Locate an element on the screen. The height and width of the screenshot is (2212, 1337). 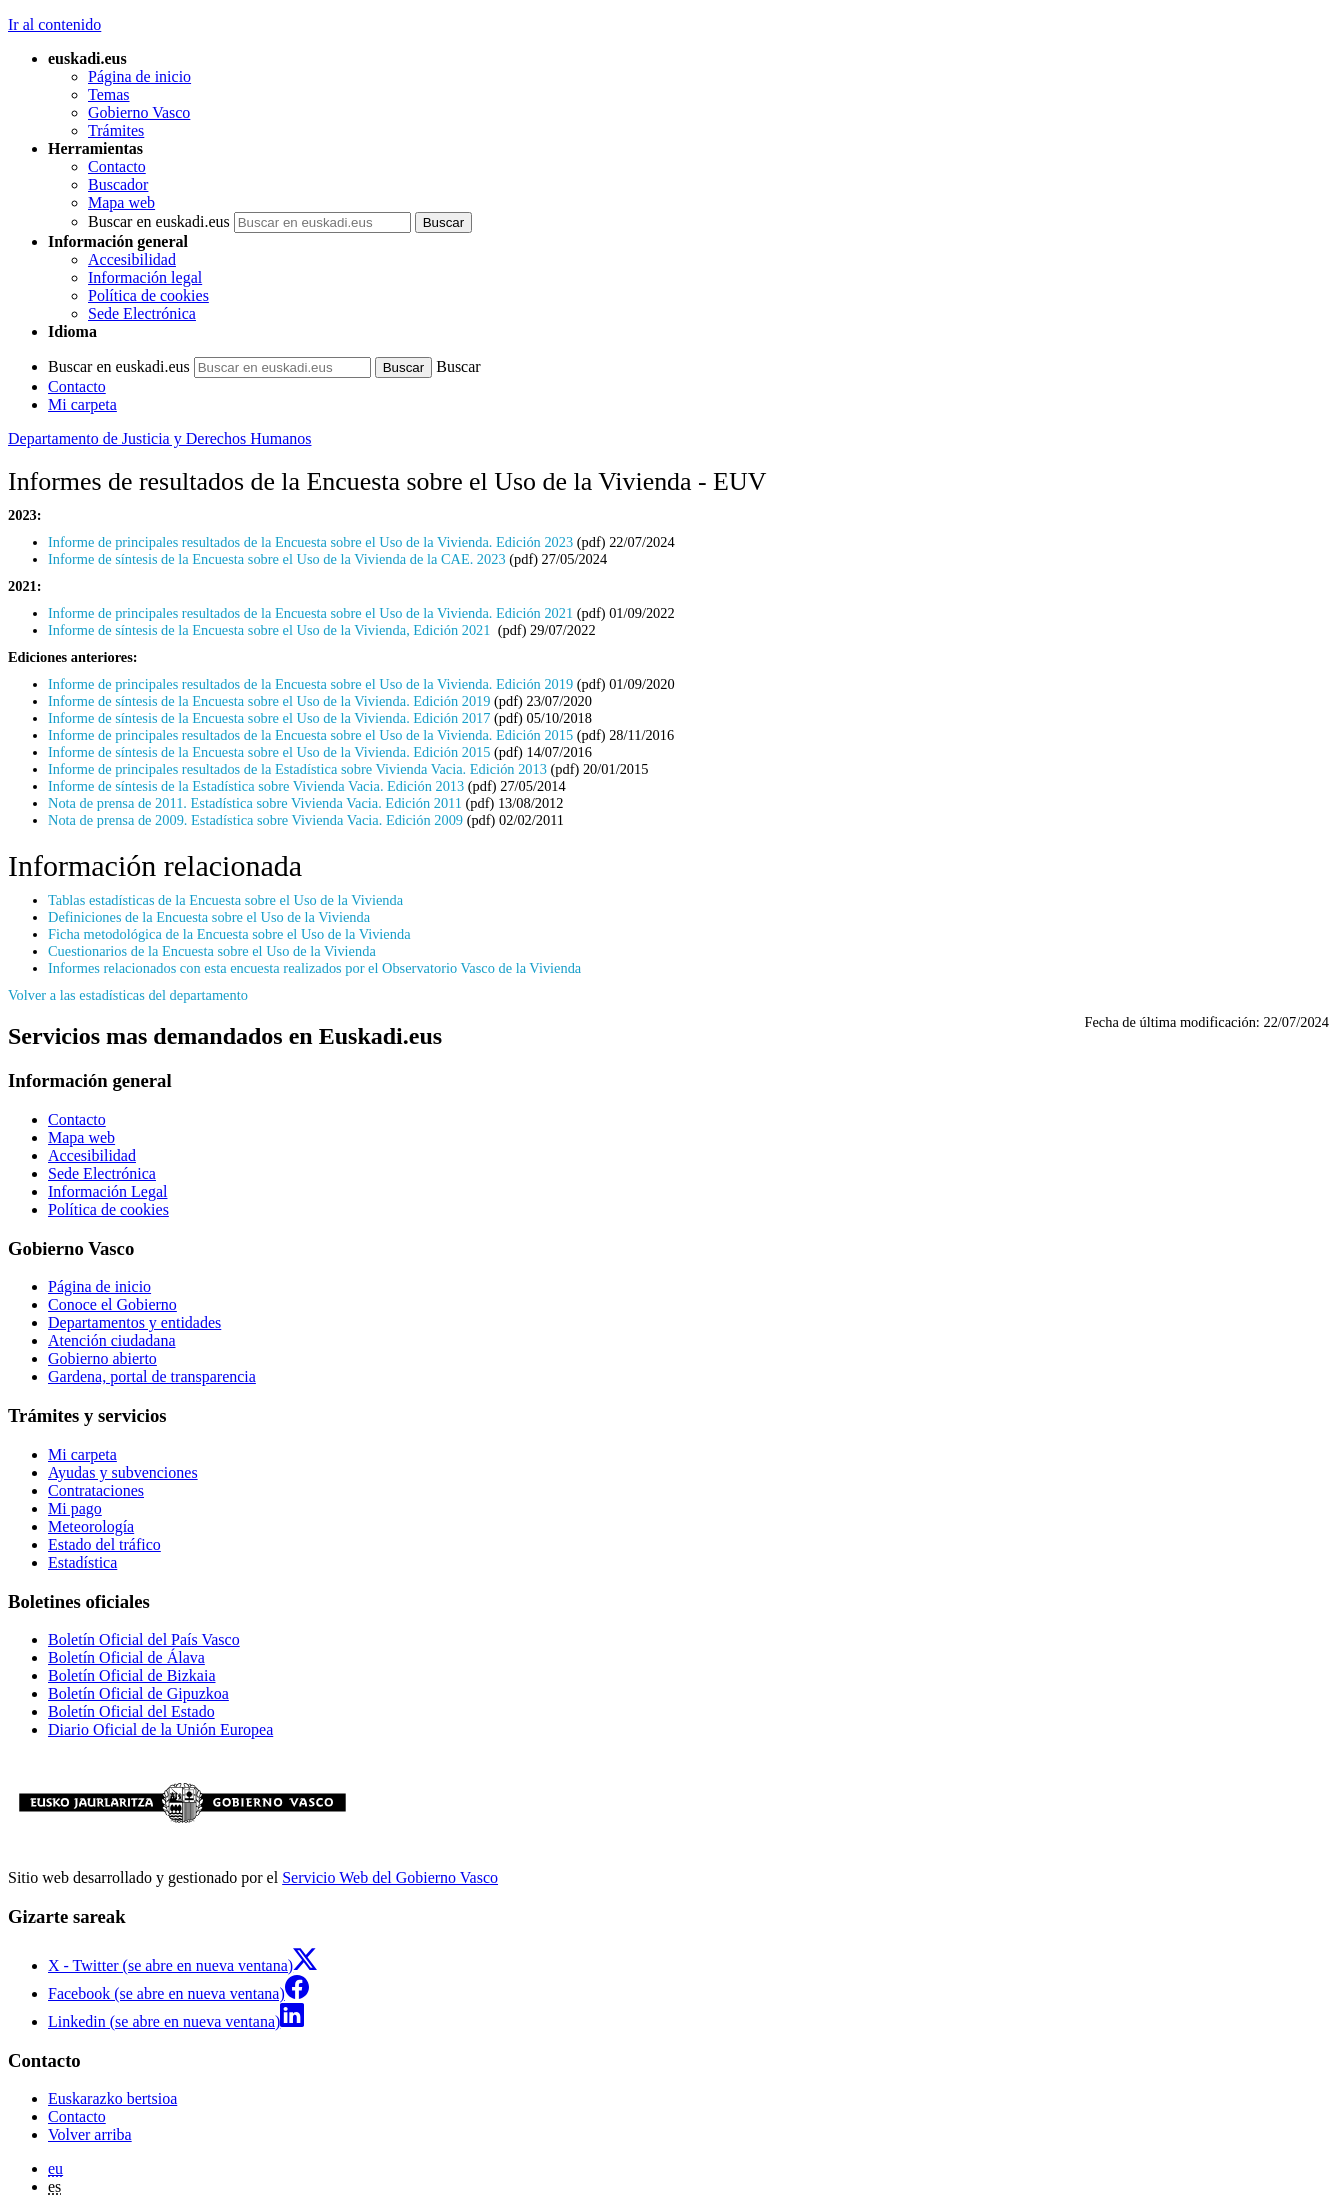
Informe de principales resultados de la Encuesta sobre el Uso de la Vivienda. Edición 2019 is located at coordinates (310, 684).